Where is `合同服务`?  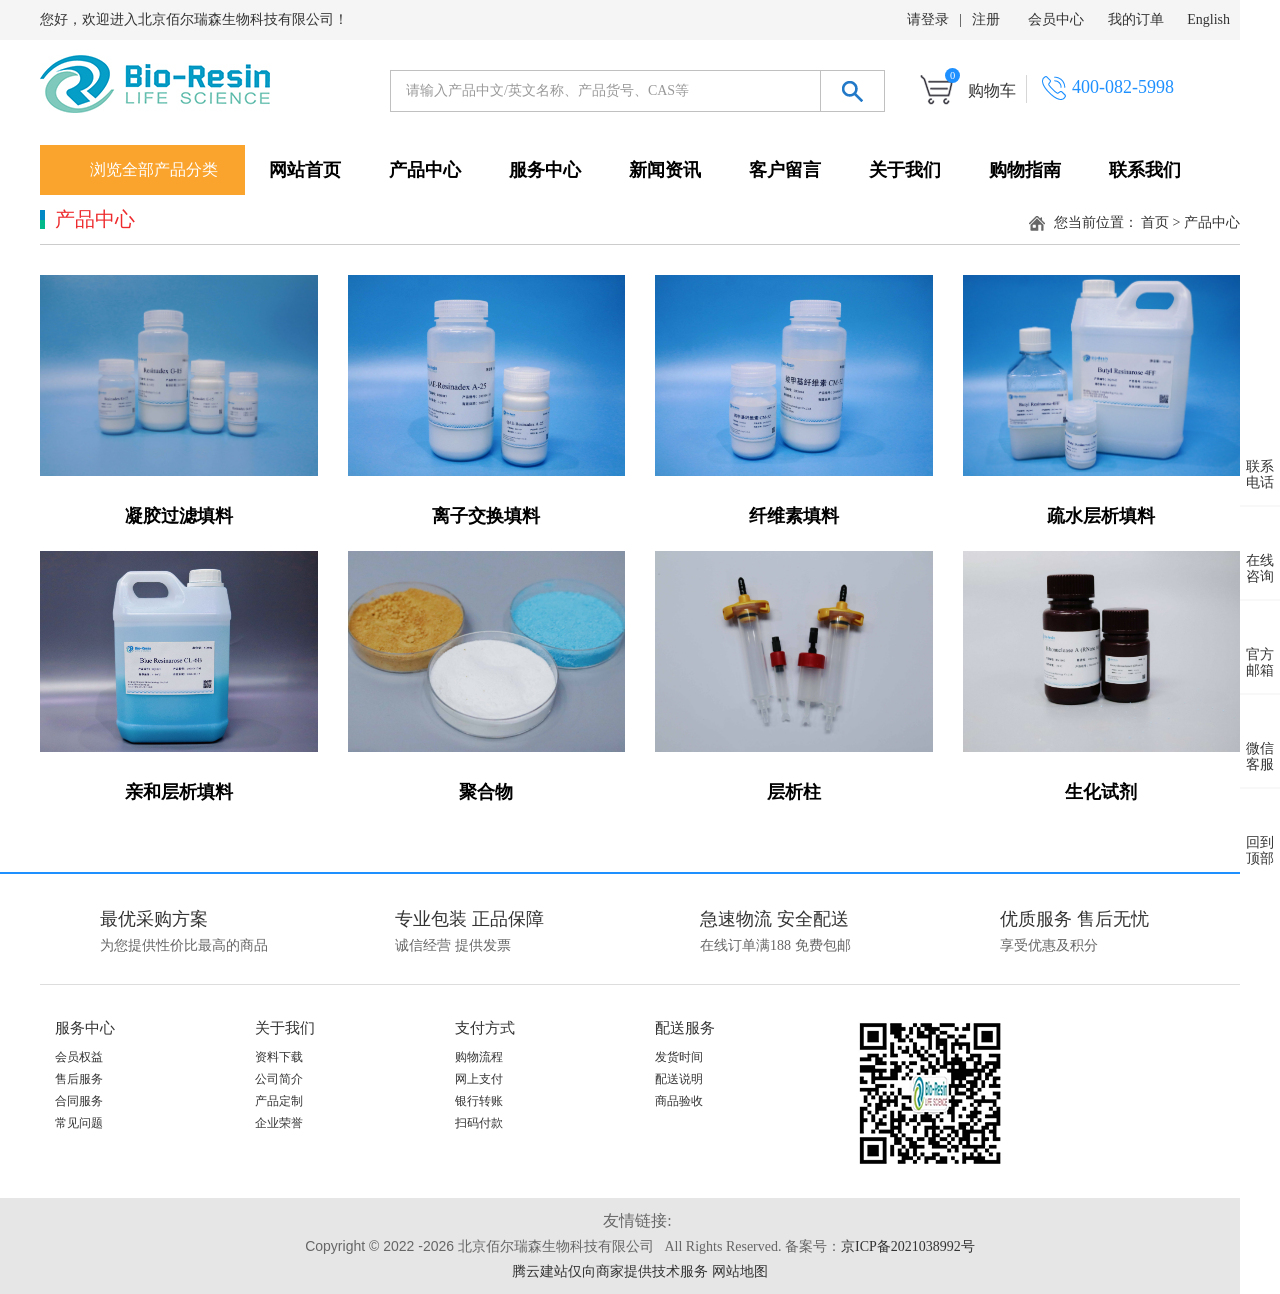 合同服务 is located at coordinates (79, 1101).